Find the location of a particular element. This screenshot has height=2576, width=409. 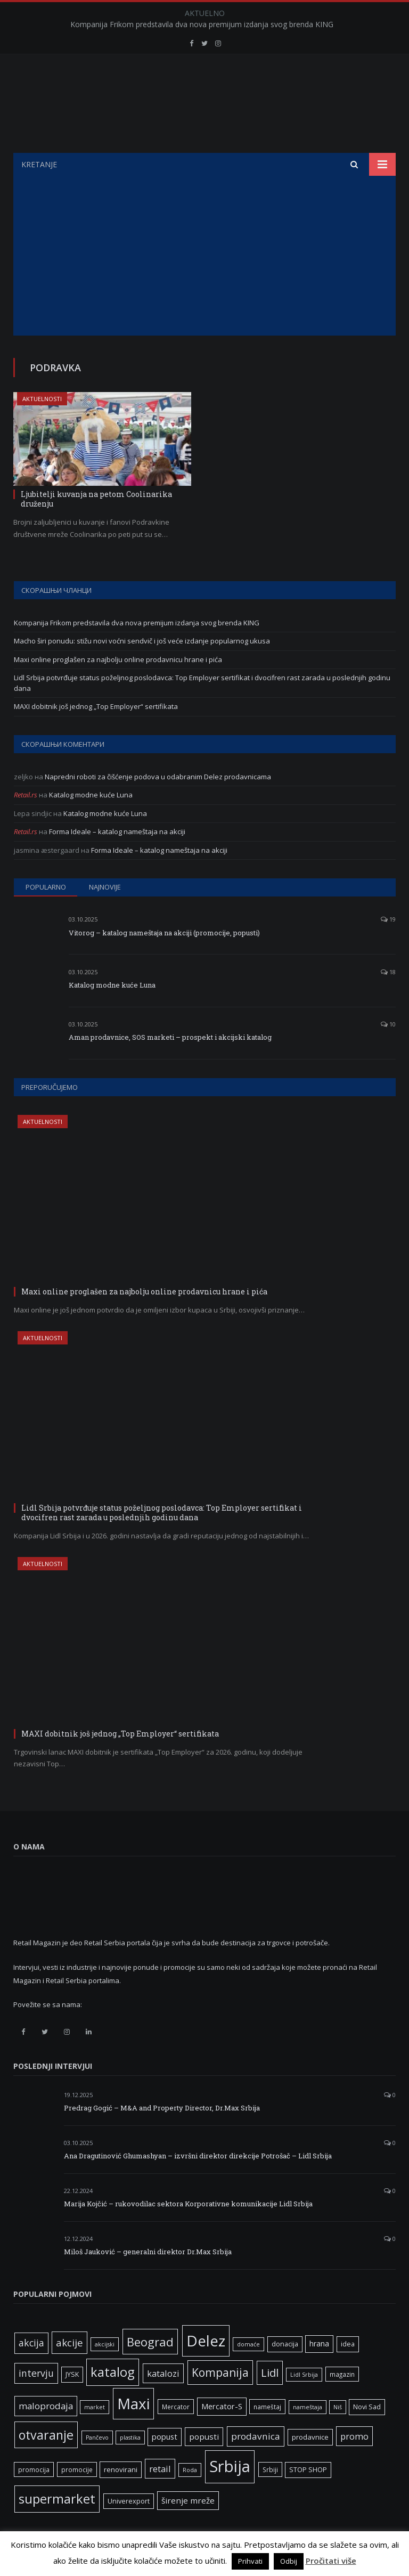

Pročitati više is located at coordinates (331, 2560).